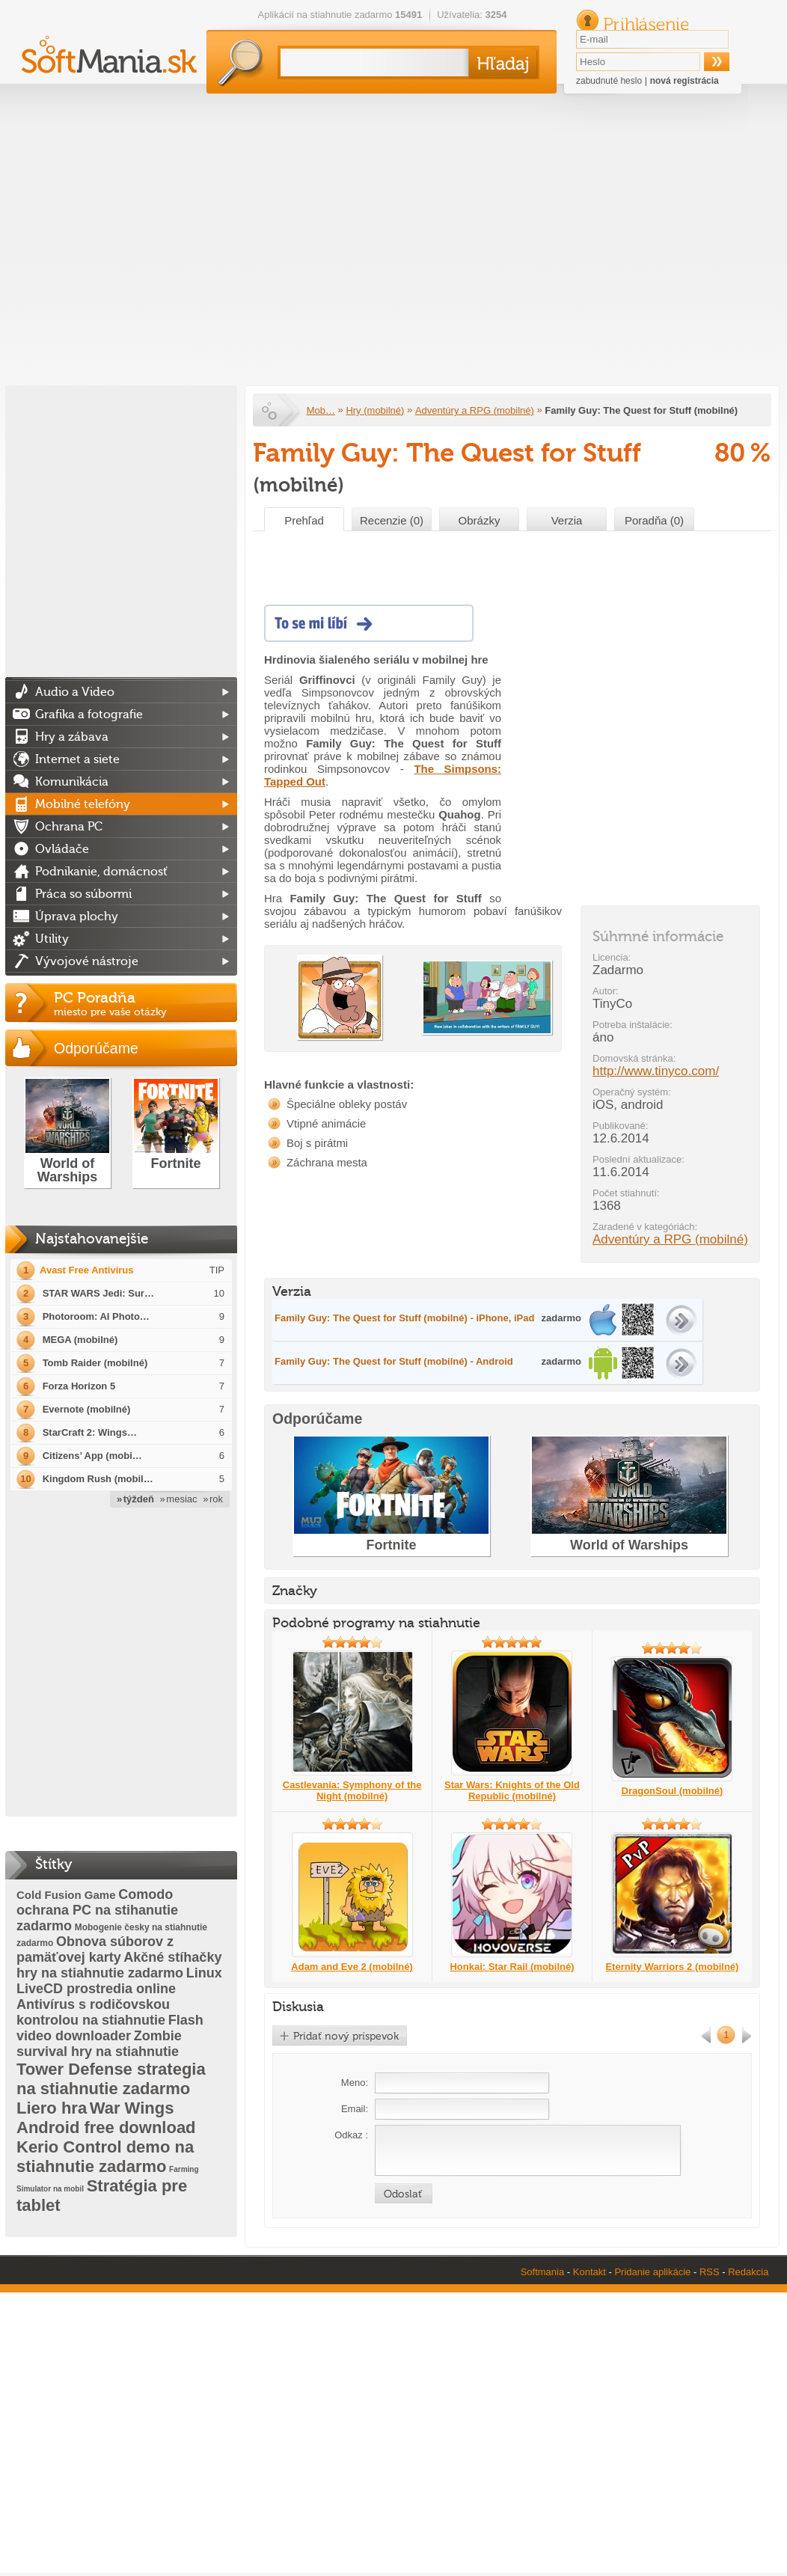 The image size is (787, 2576). Describe the element at coordinates (119, 1980) in the screenshot. I see `Linux LiveCD prostredia online` at that location.